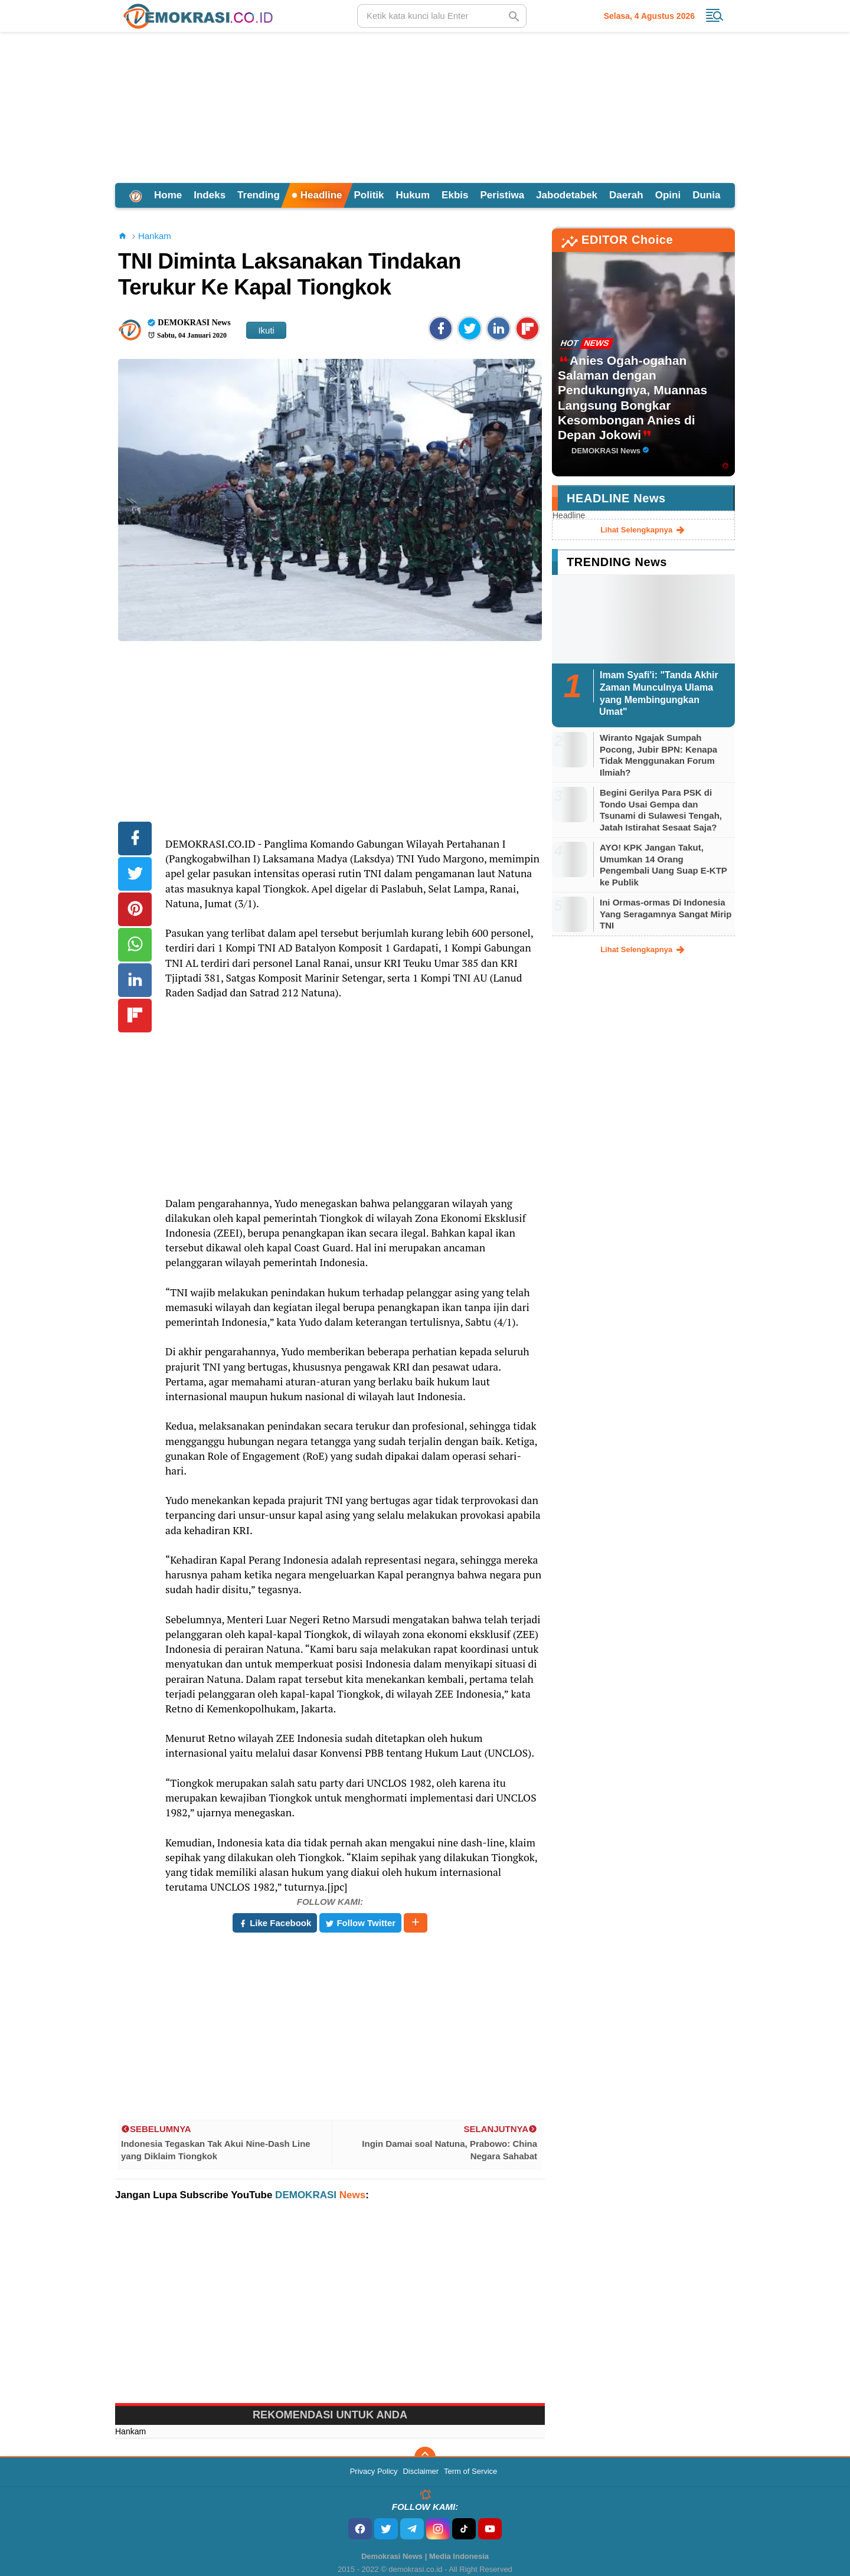  Describe the element at coordinates (566, 195) in the screenshot. I see `Jabodetabek` at that location.